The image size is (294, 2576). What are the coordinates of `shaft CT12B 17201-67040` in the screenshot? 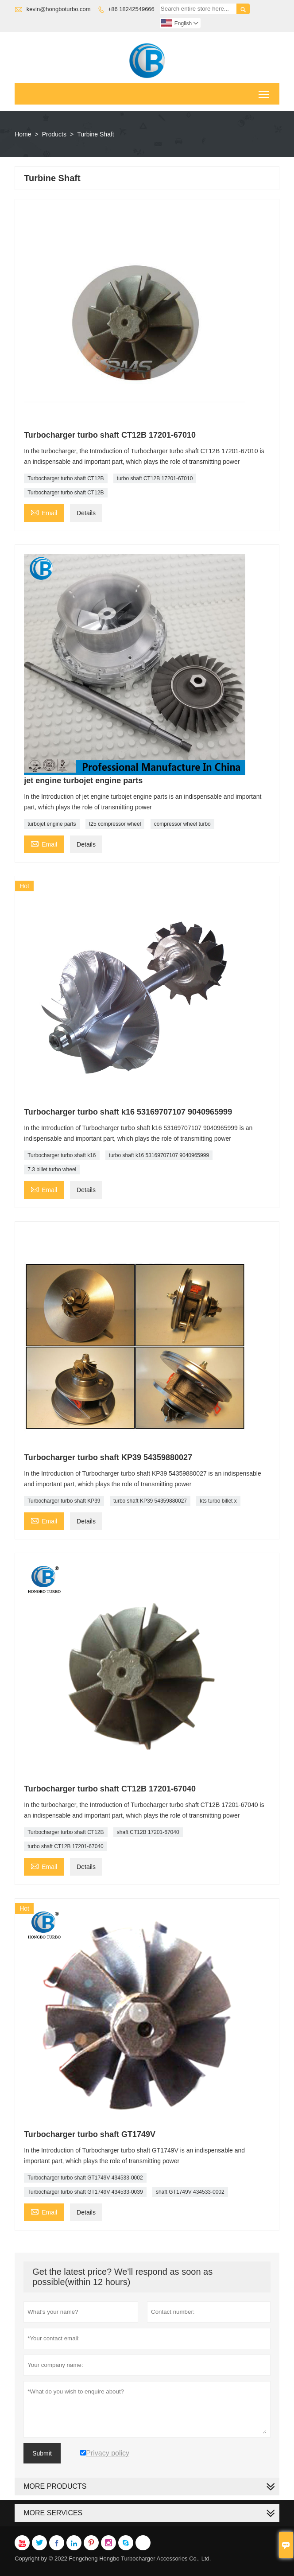 It's located at (148, 1832).